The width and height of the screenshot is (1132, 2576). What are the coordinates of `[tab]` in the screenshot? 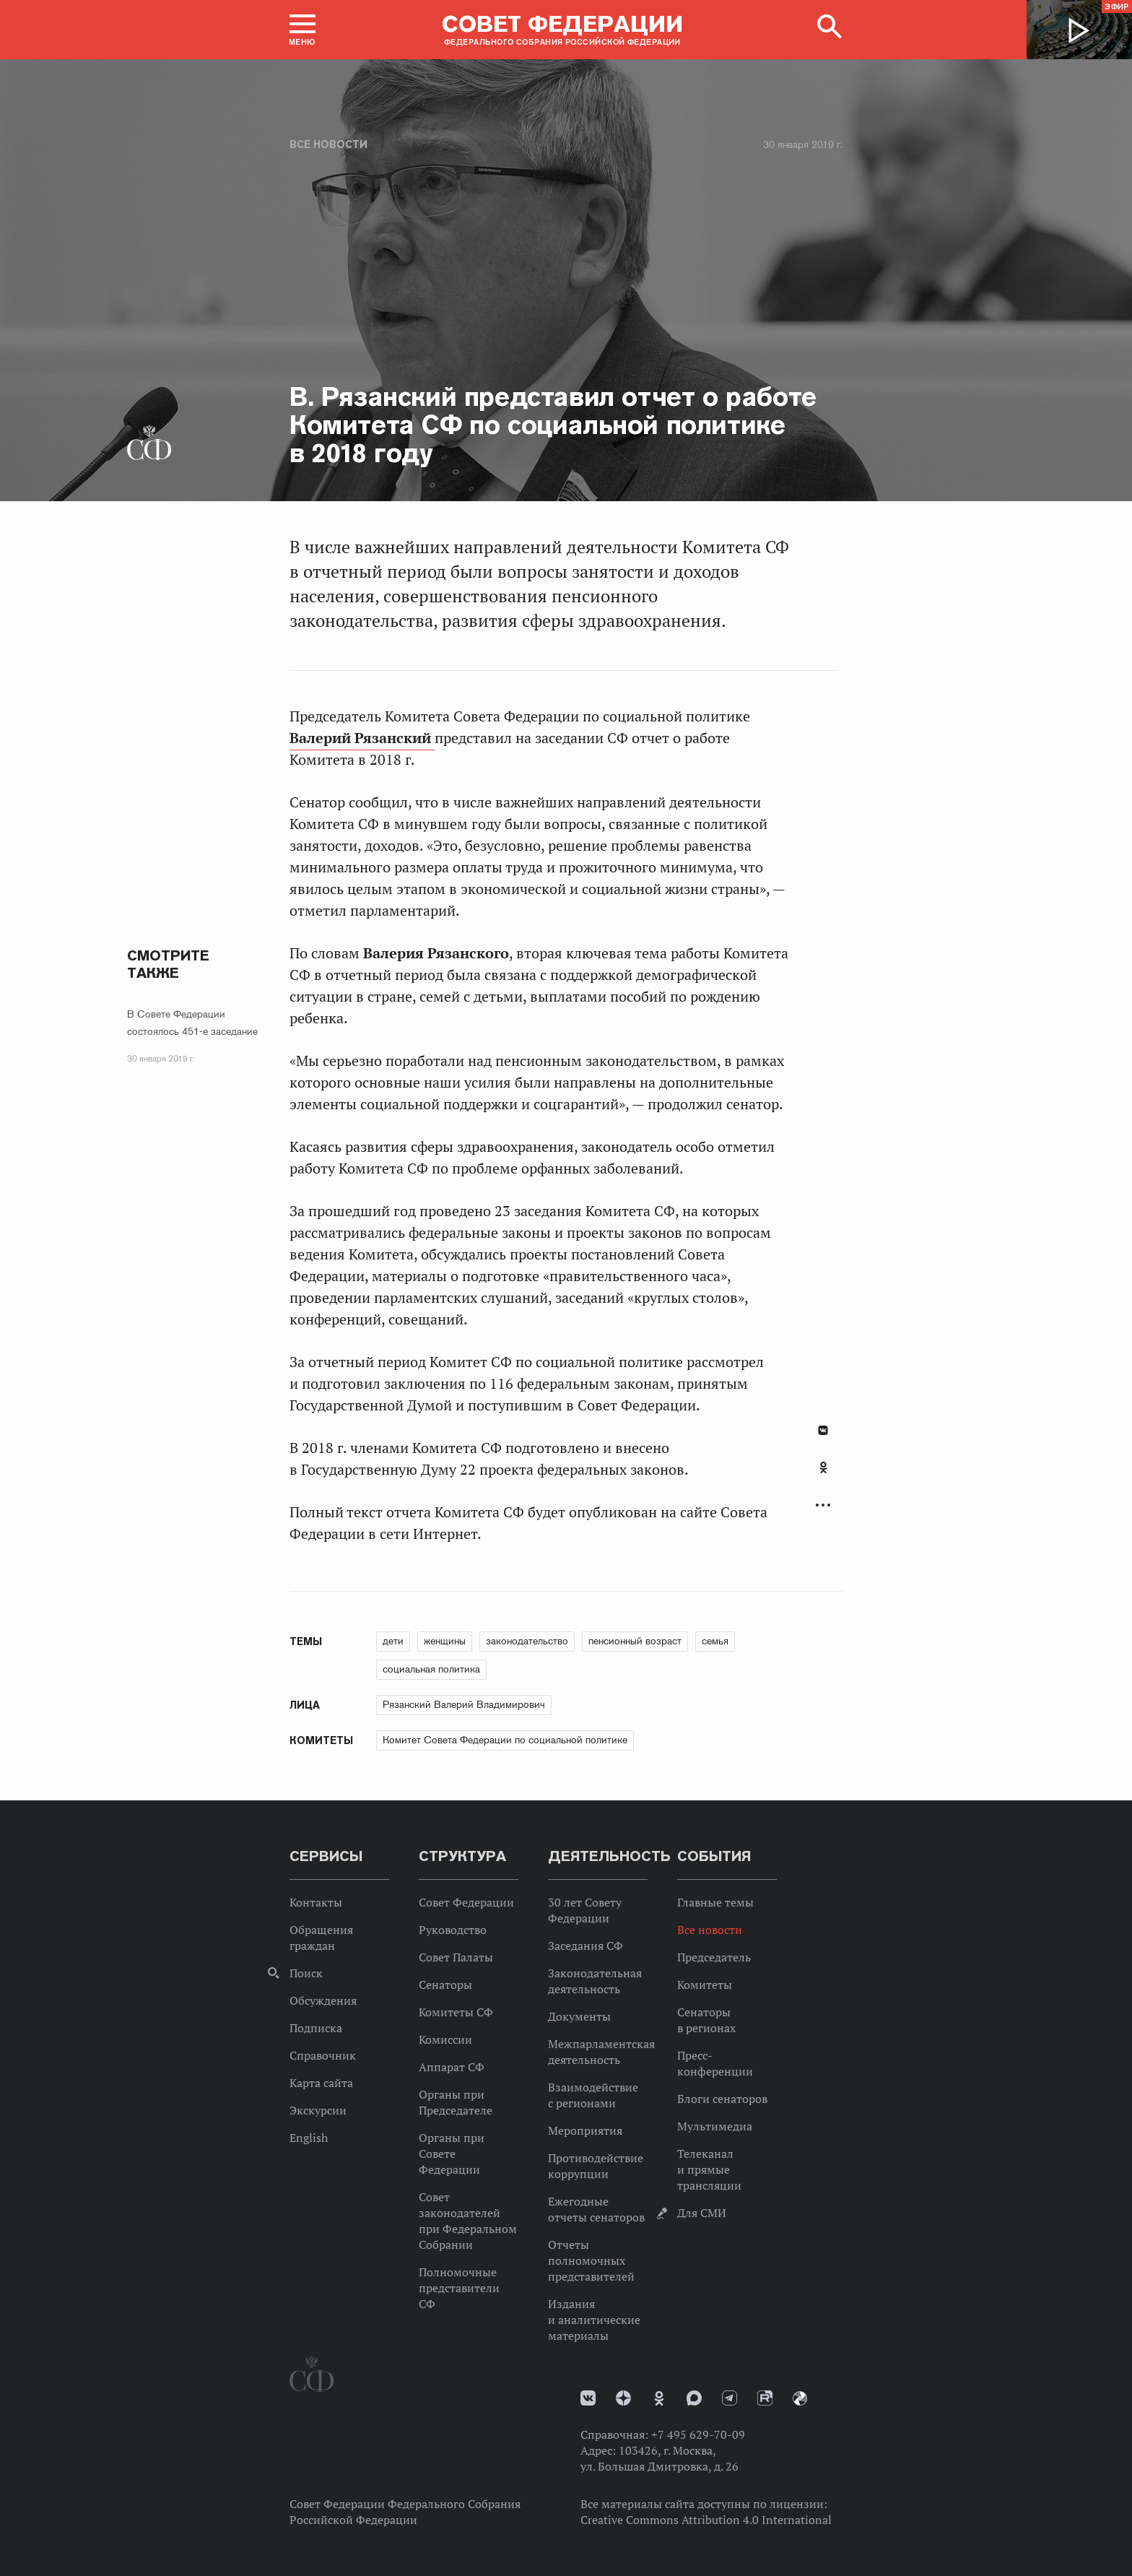 It's located at (823, 1475).